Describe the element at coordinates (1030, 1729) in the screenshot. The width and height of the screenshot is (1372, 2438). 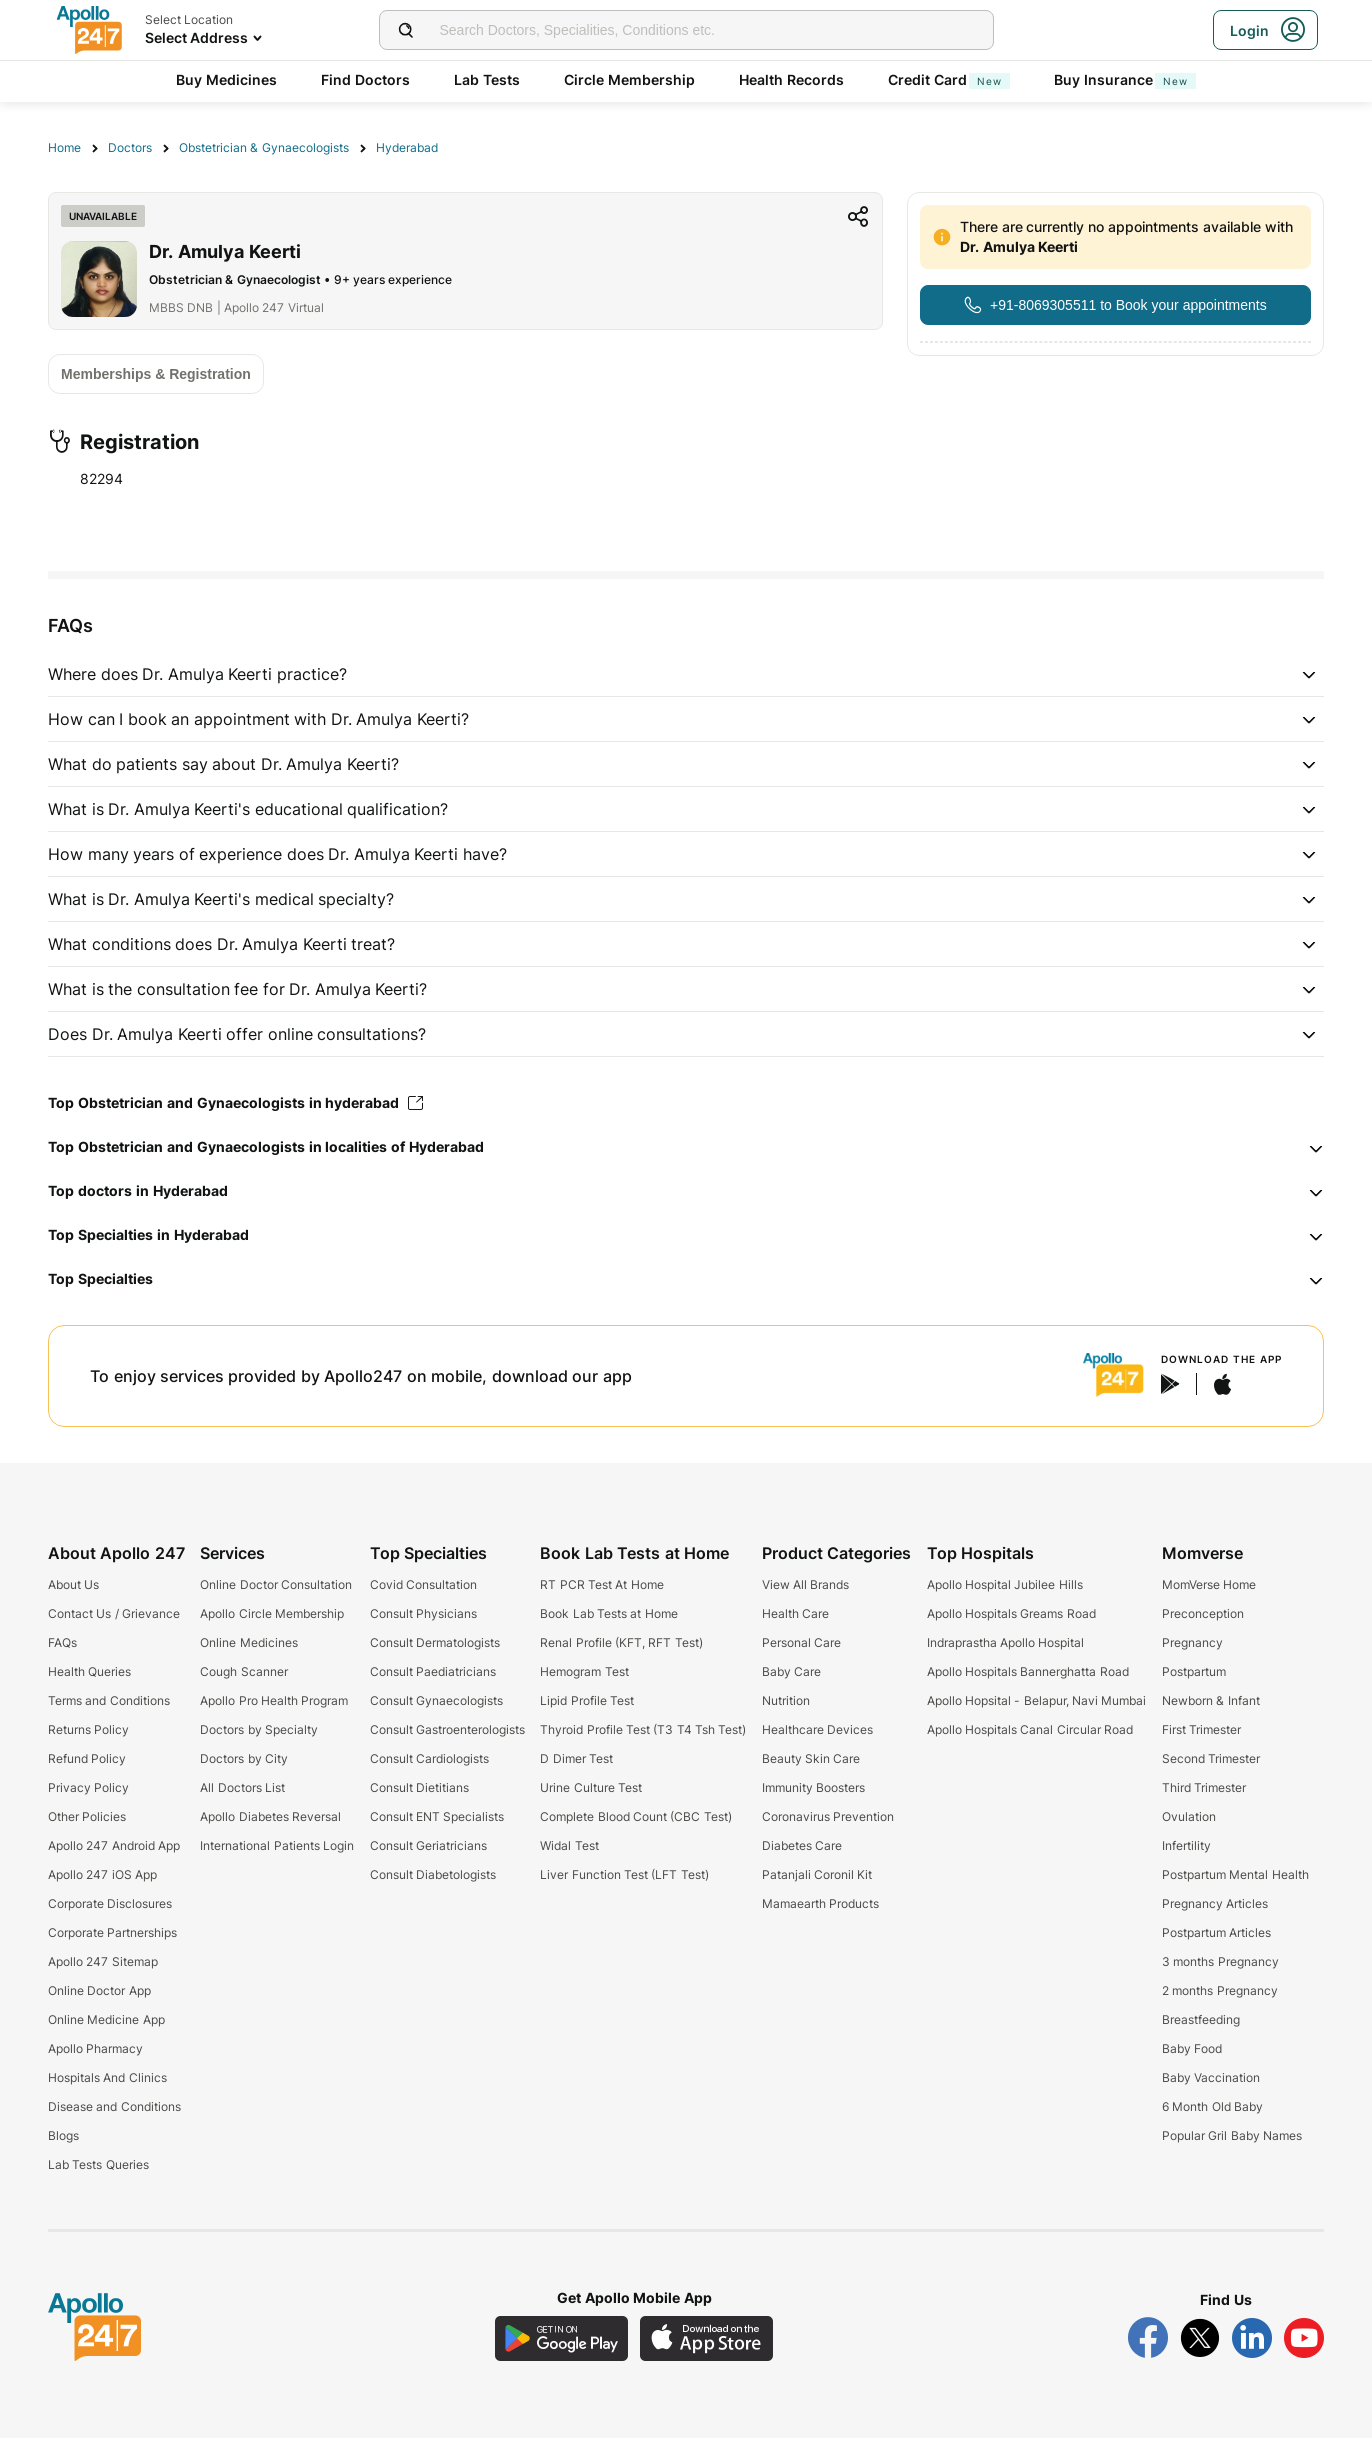
I see `Apollo Hospitals Canal Circular Road` at that location.